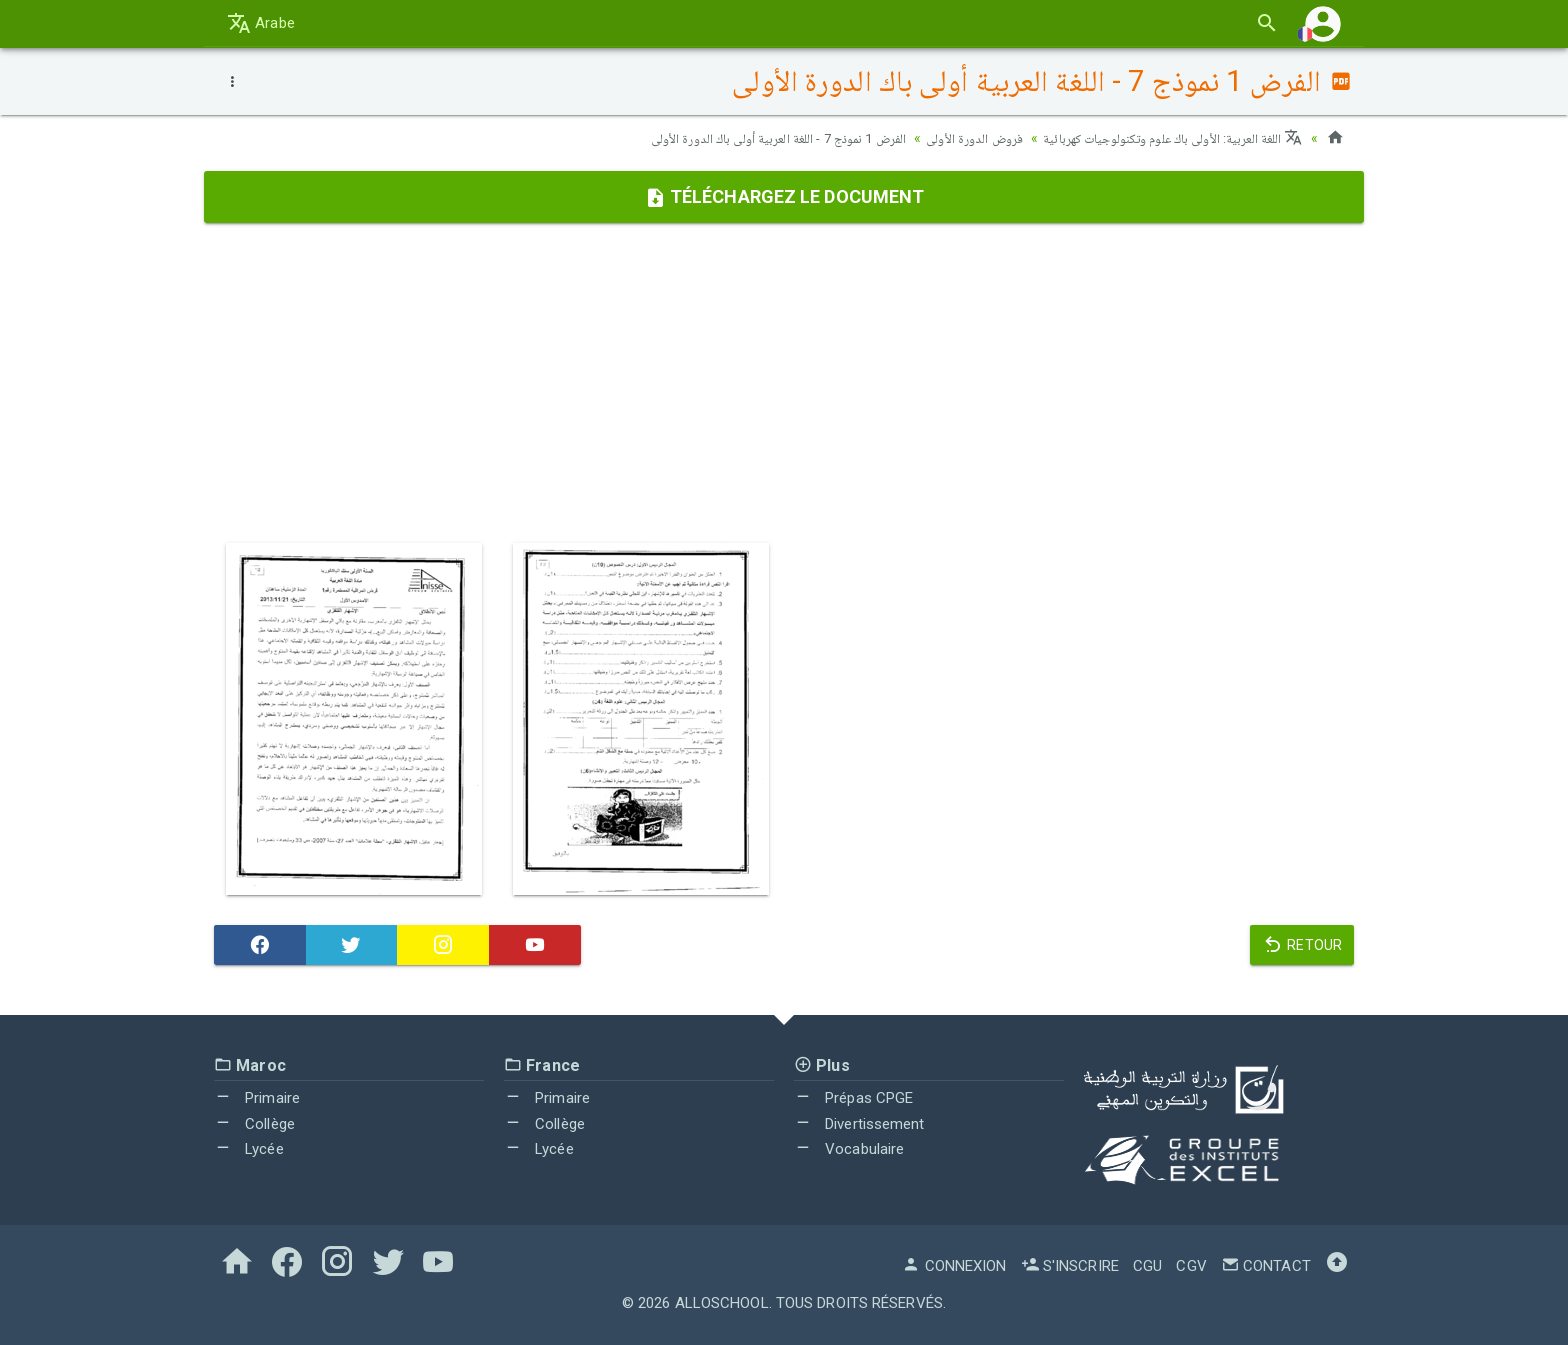  What do you see at coordinates (784, 383) in the screenshot?
I see `[Advertisement]` at bounding box center [784, 383].